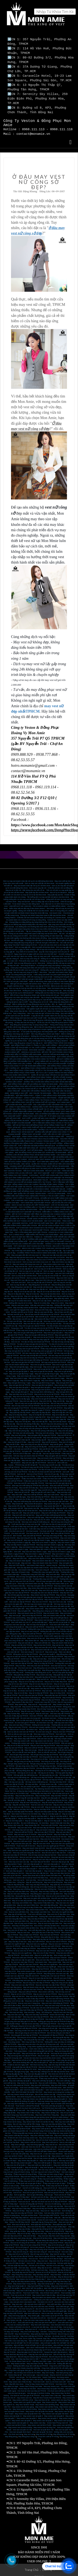  Describe the element at coordinates (45, 1673) in the screenshot. I see `May quần tây đẹp tại TPHCM` at that location.